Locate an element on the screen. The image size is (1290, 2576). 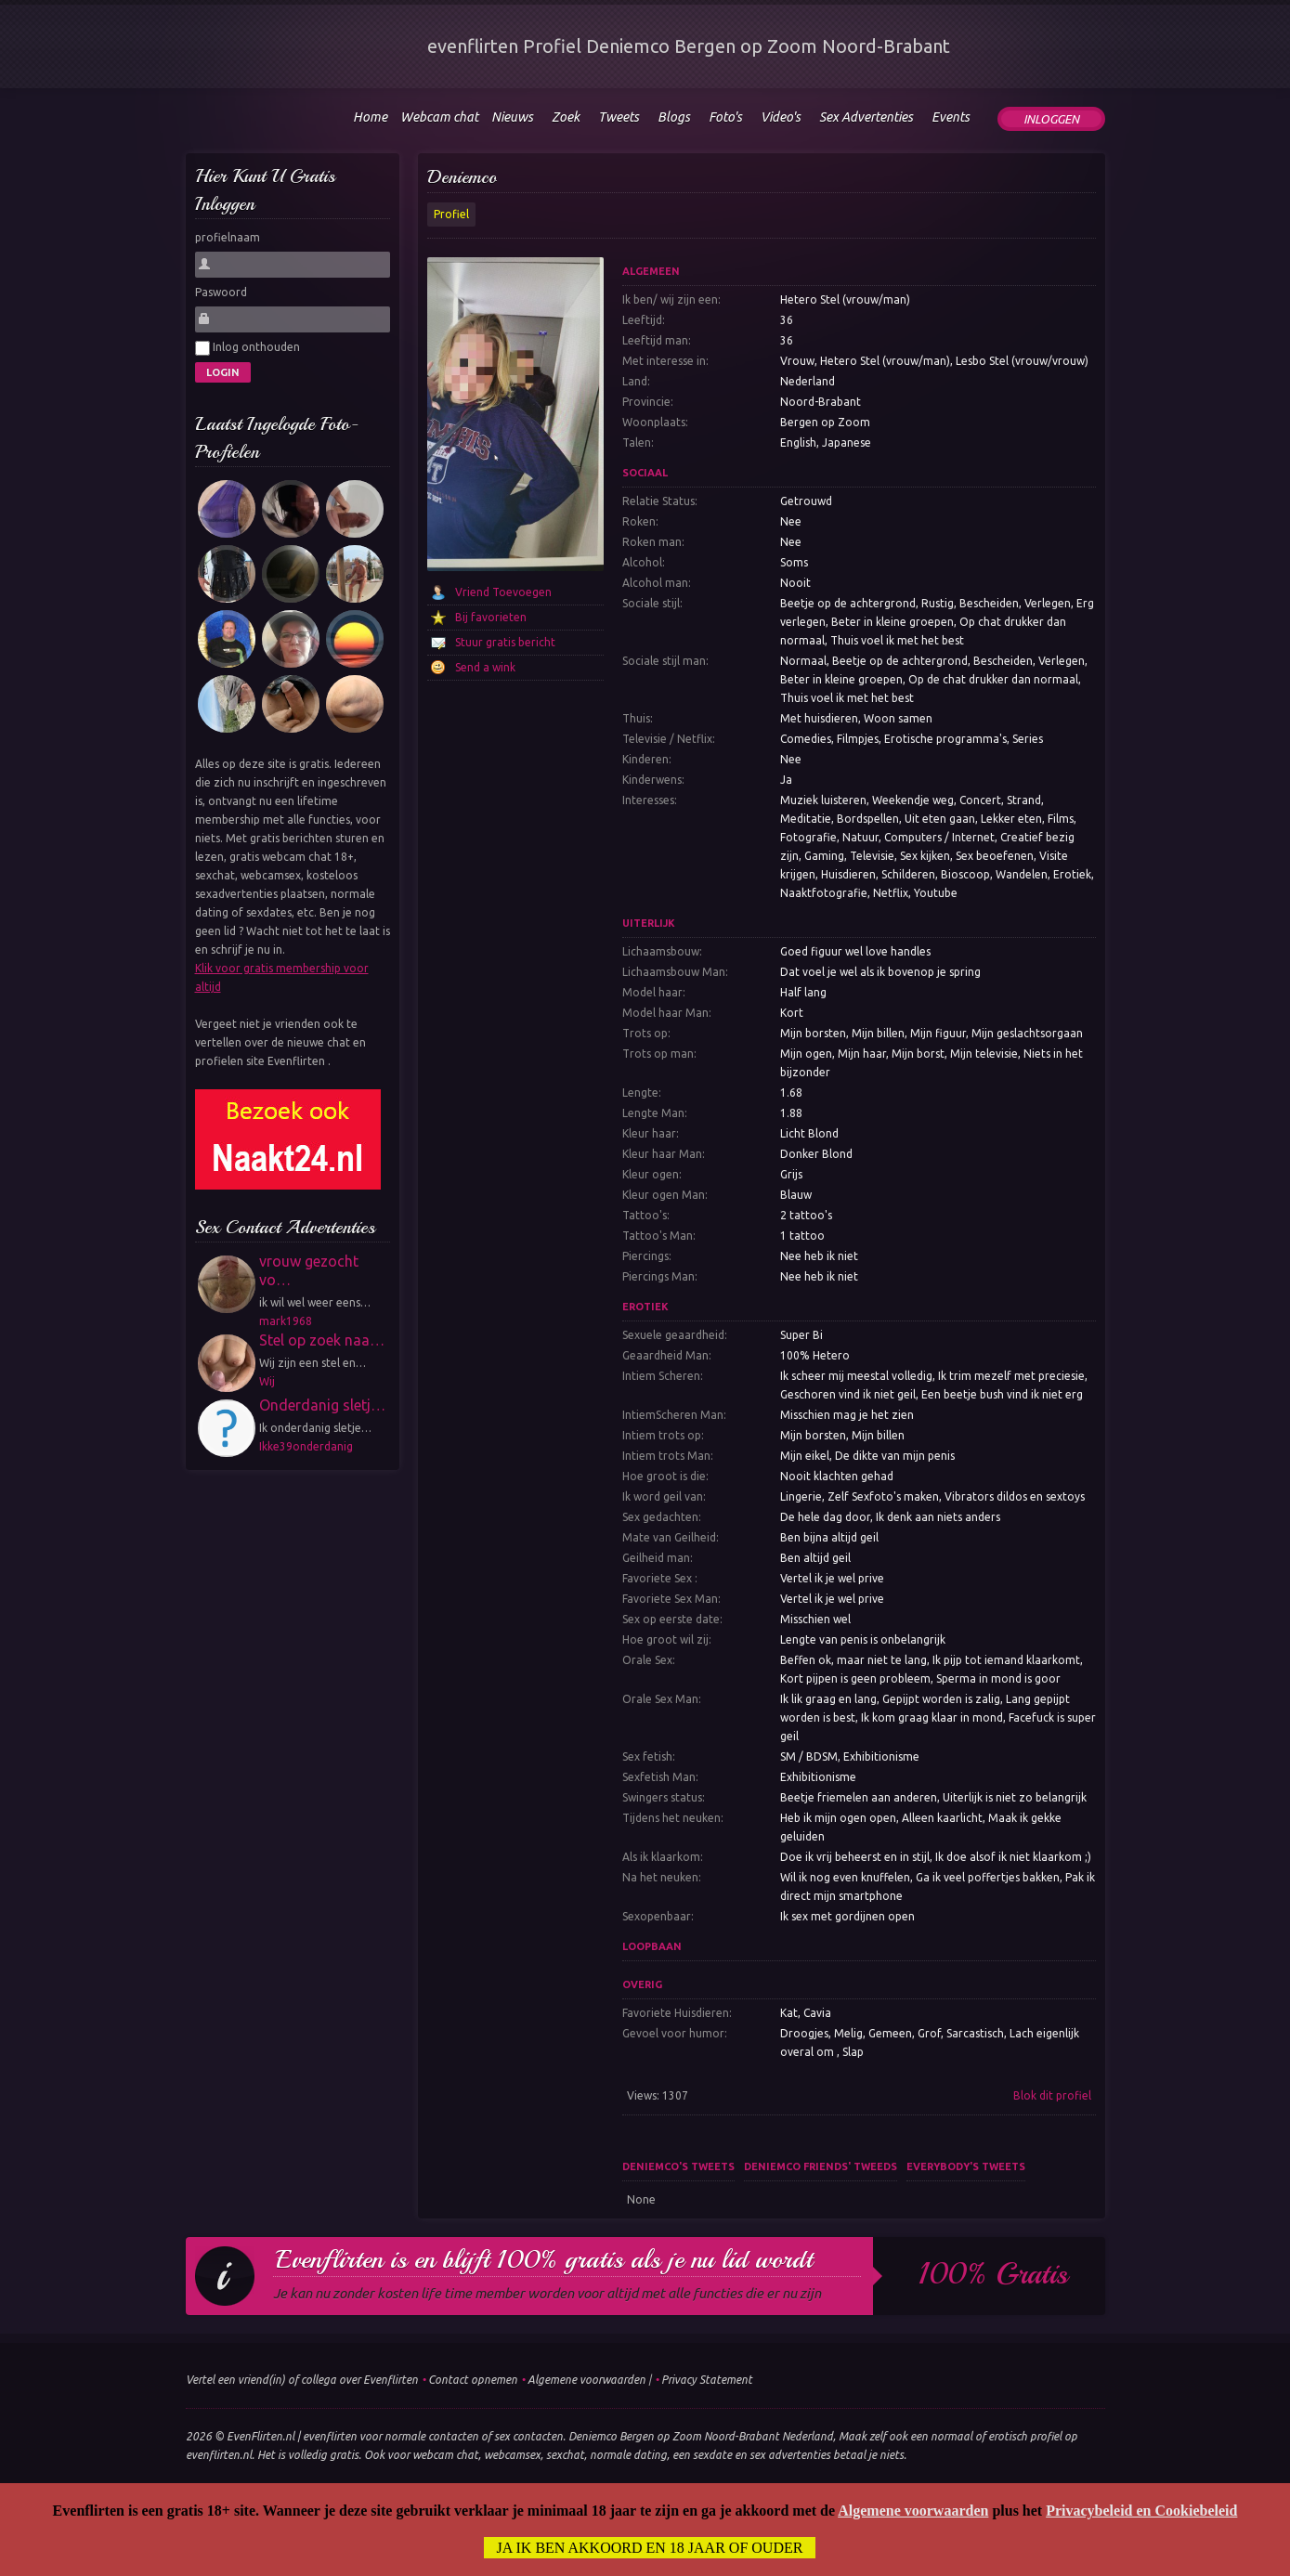
Onderdanig sletj… is located at coordinates (322, 1405).